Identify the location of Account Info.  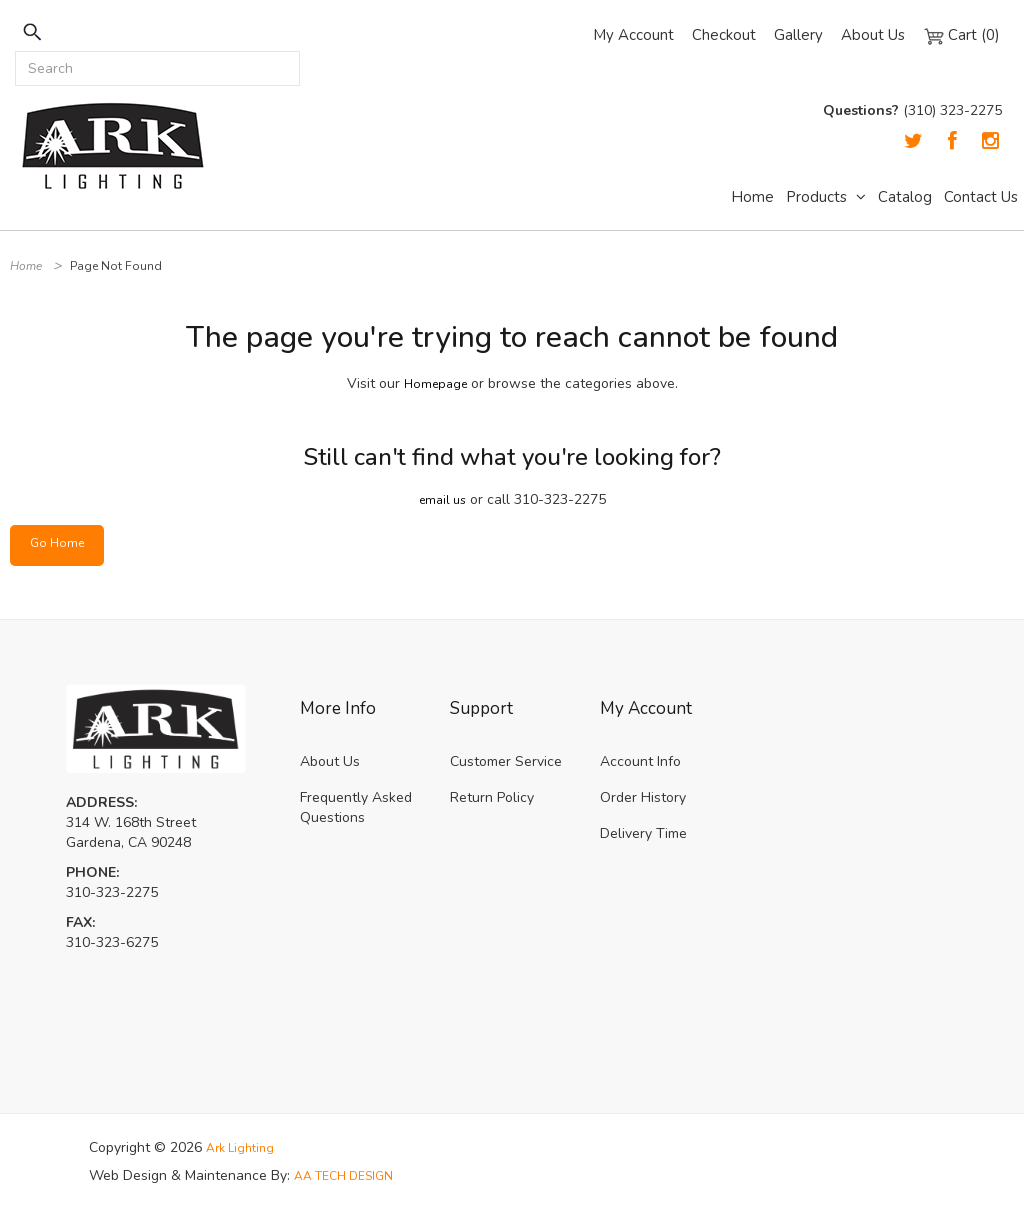
(640, 761).